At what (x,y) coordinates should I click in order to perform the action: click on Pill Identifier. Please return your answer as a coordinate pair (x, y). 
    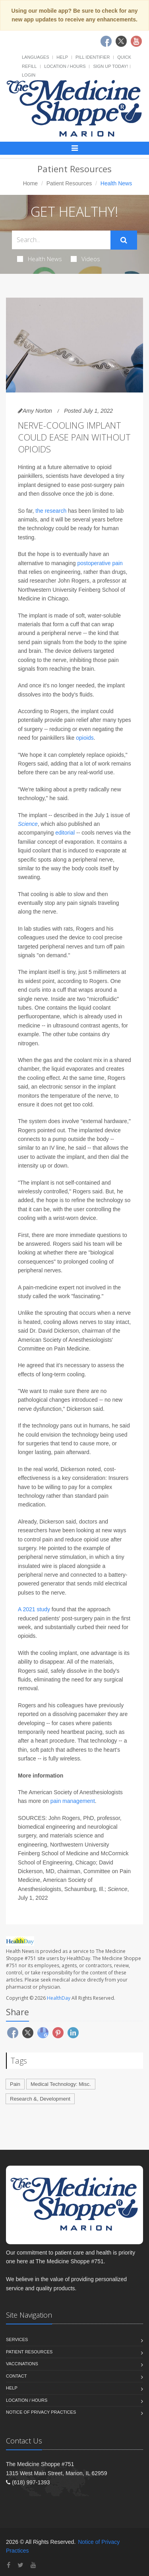
    Looking at the image, I should click on (92, 57).